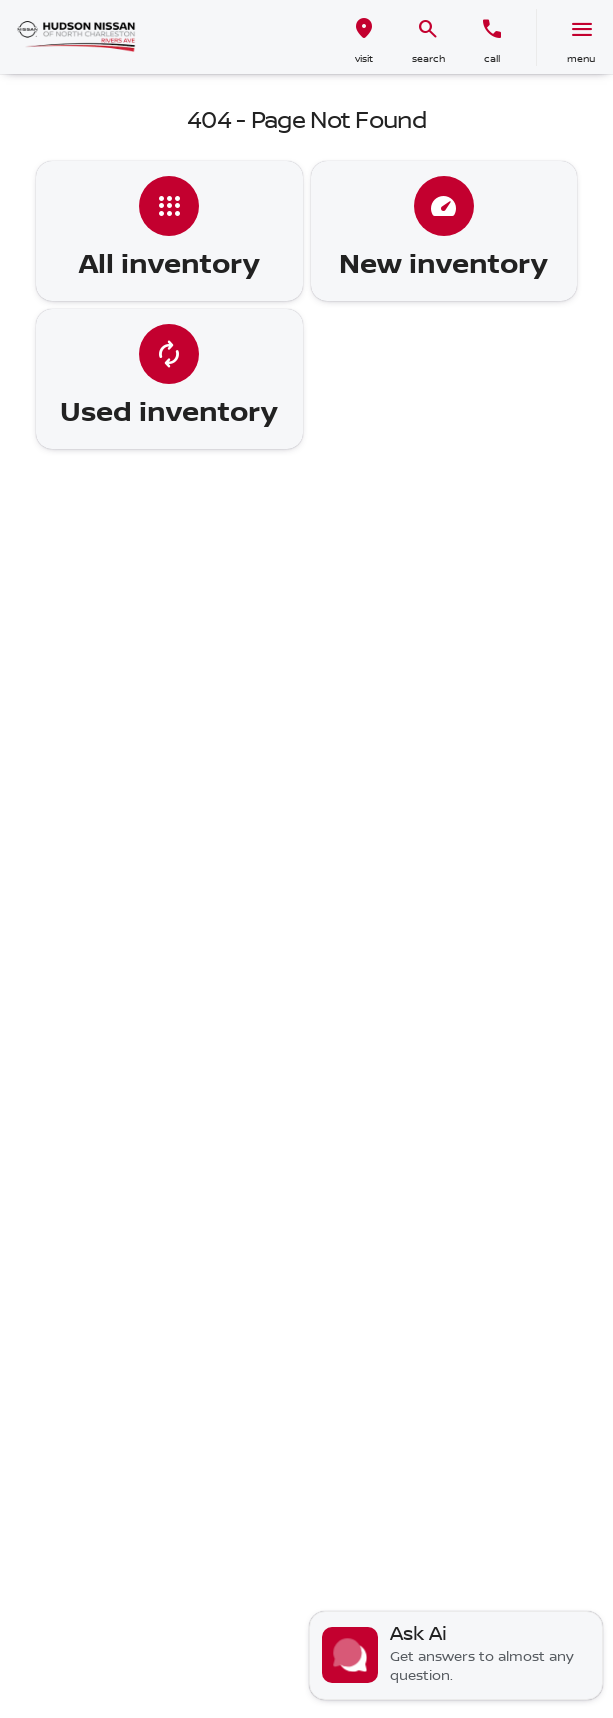  I want to click on [button], so click(364, 37).